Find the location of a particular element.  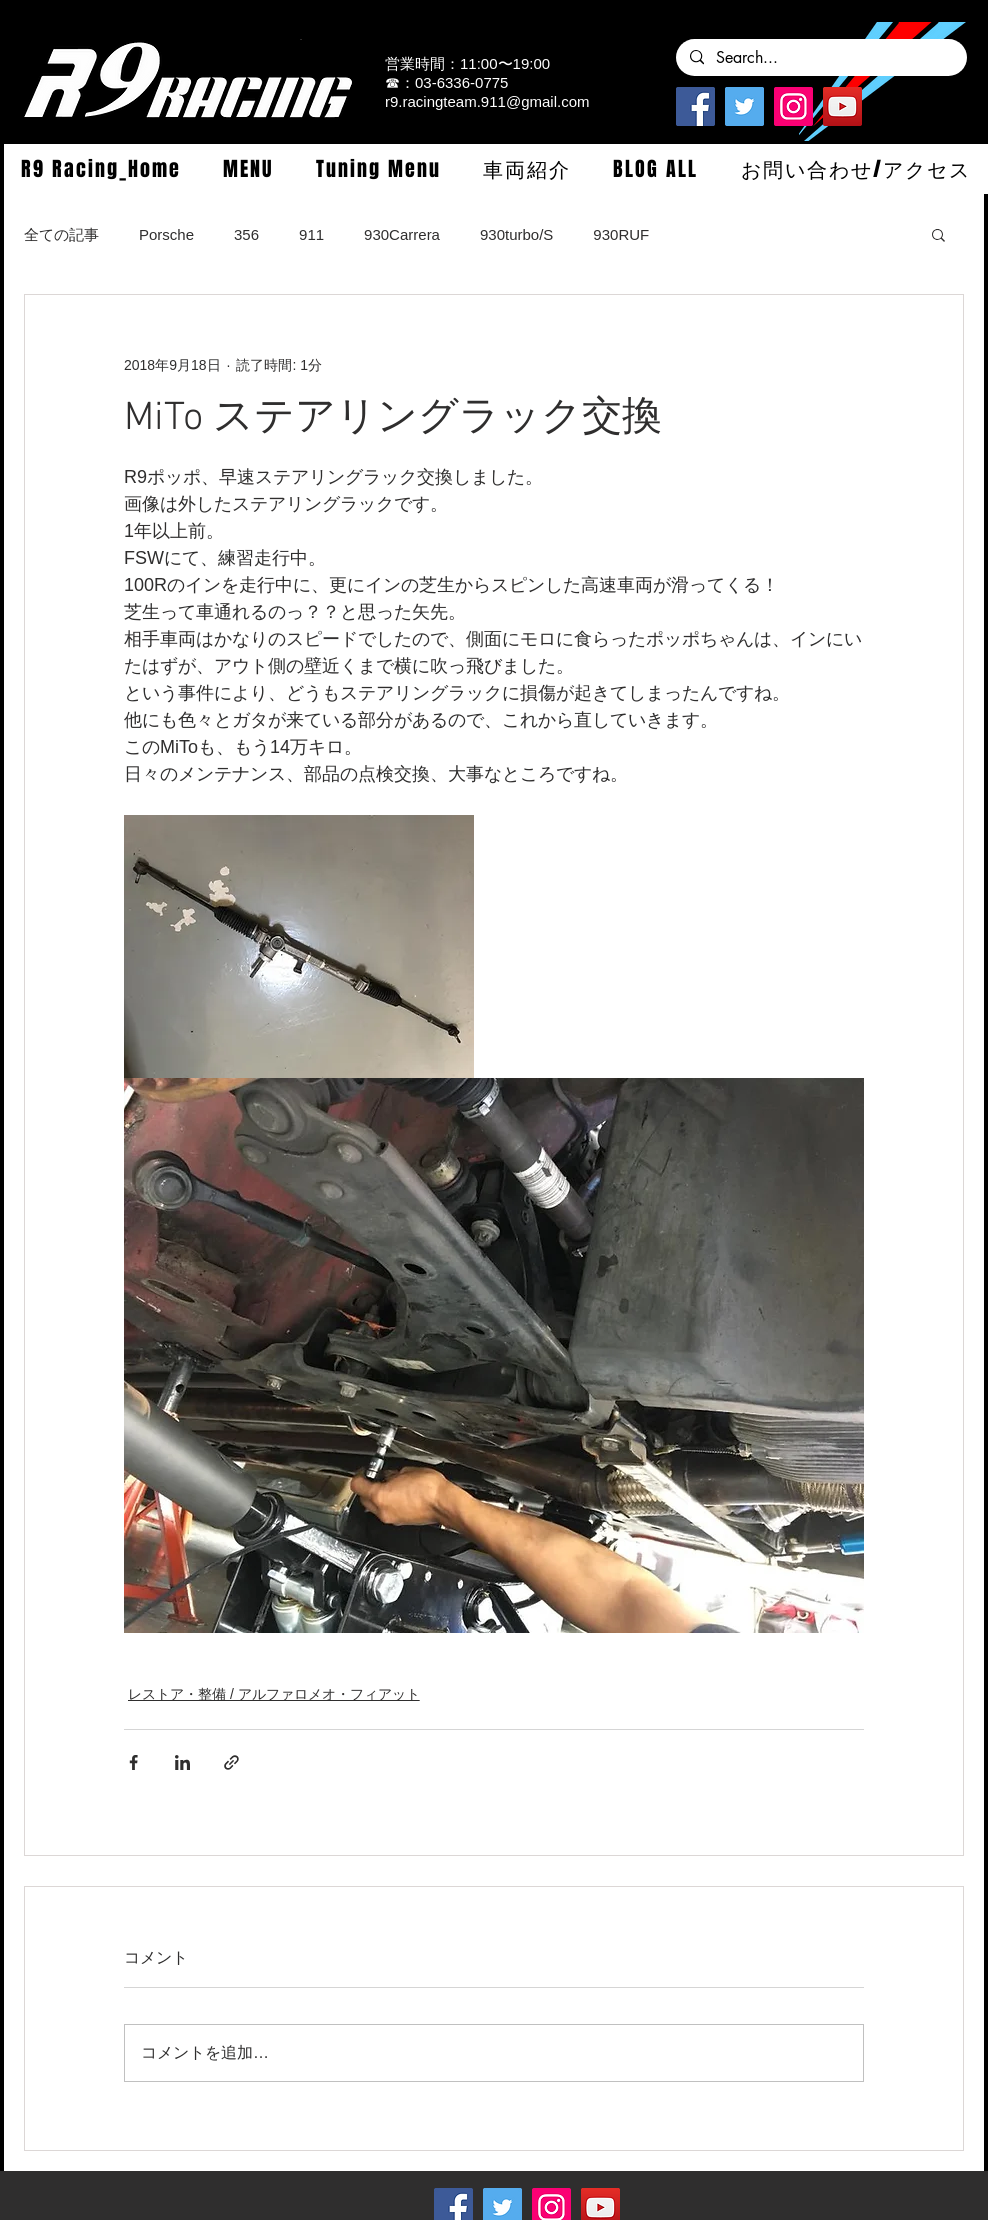

[Twitterの社会のアイコン] is located at coordinates (744, 106).